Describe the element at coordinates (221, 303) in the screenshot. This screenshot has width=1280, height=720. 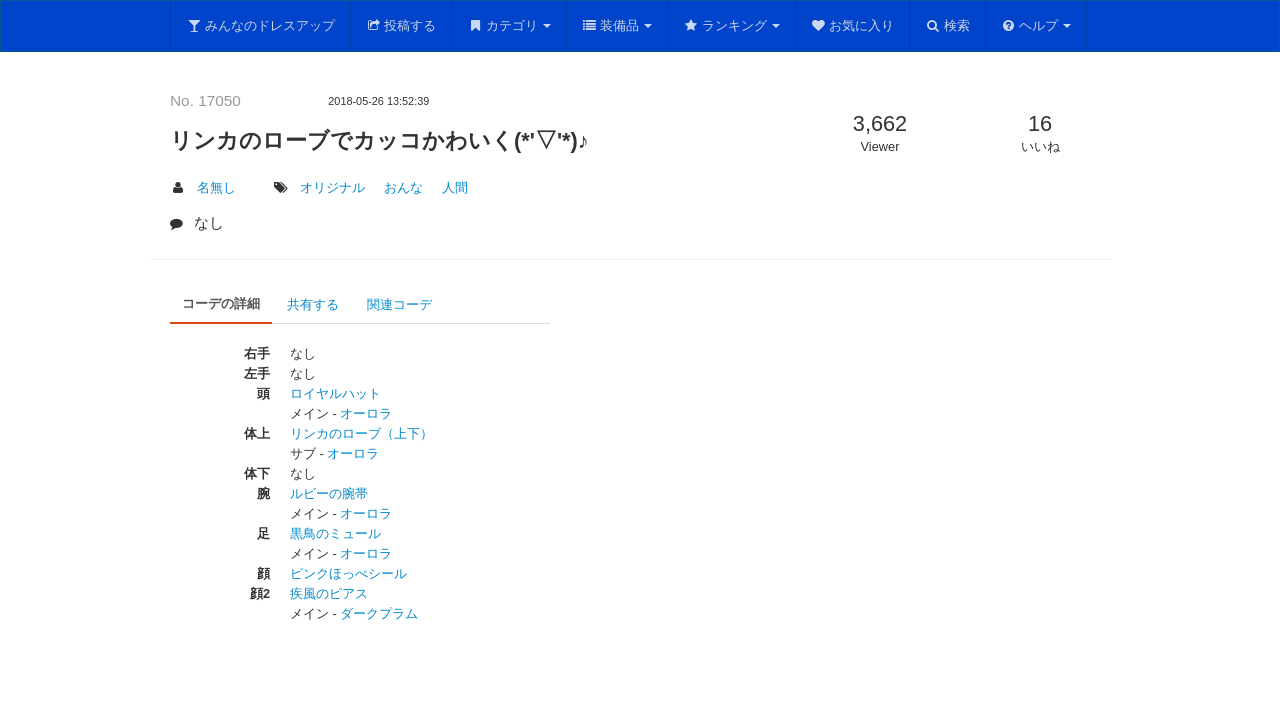
I see `コーデの詳細` at that location.